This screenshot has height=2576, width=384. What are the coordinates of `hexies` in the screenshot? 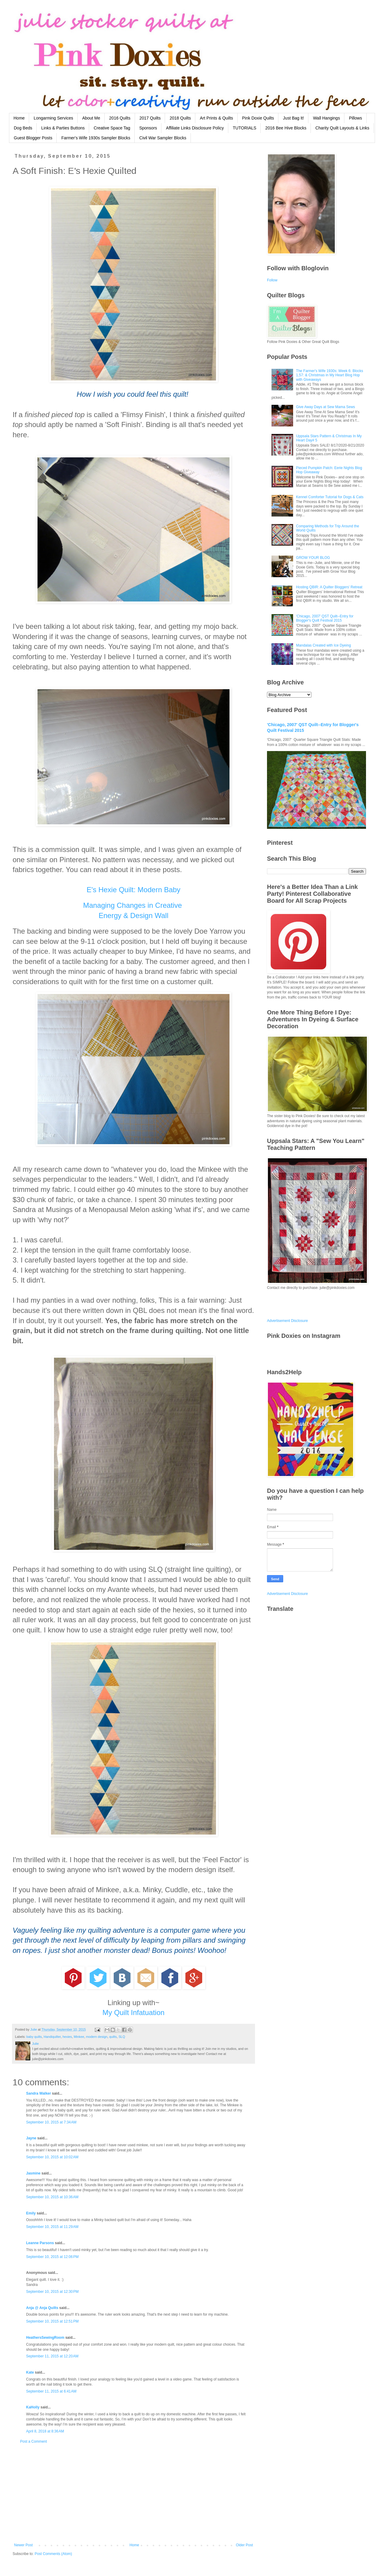 It's located at (67, 2036).